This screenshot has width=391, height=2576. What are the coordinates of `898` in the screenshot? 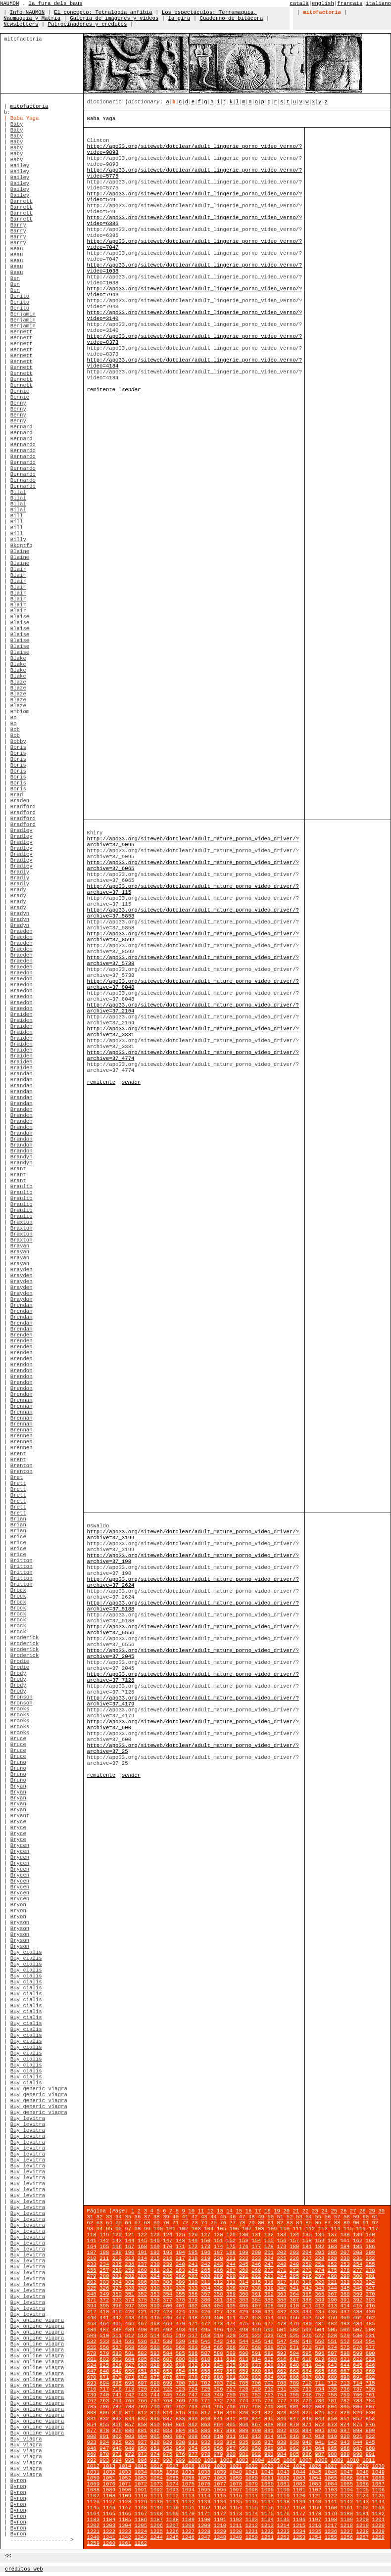 It's located at (357, 2431).